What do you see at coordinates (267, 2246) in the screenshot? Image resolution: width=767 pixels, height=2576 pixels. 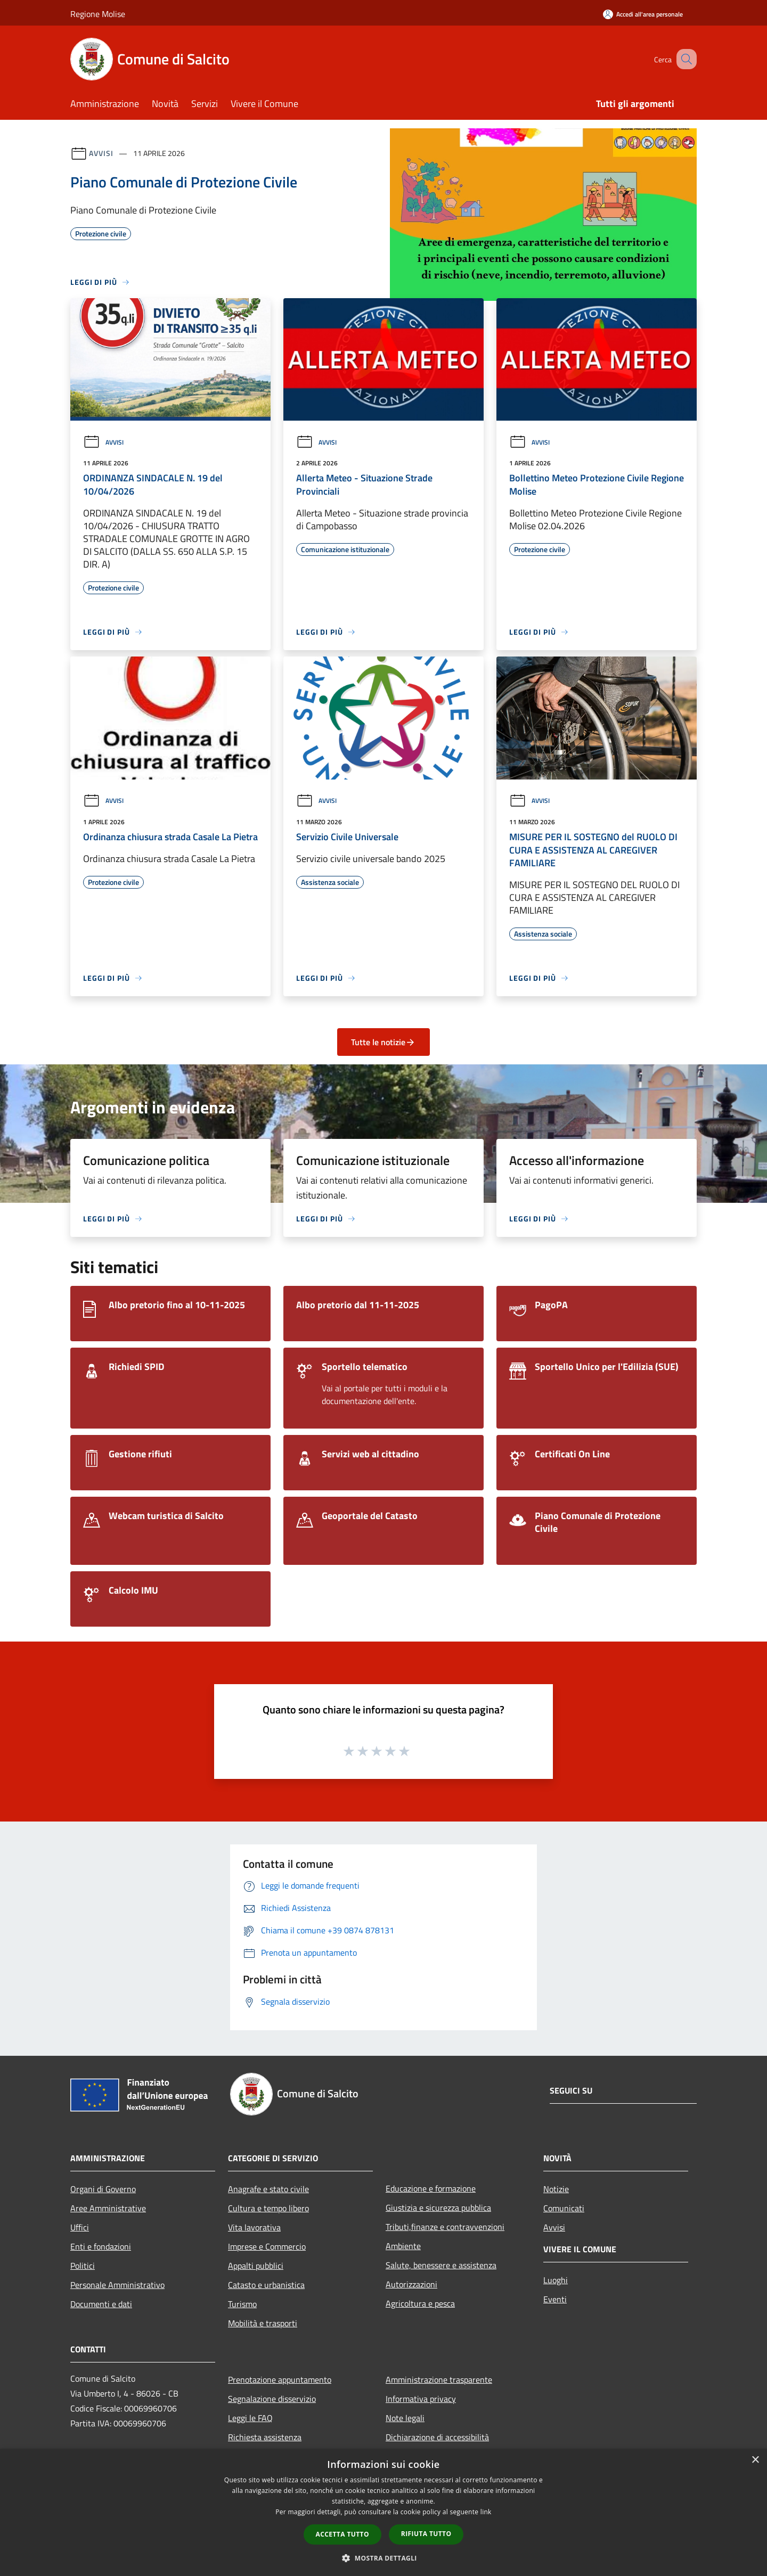 I see `Imprese e Commercio` at bounding box center [267, 2246].